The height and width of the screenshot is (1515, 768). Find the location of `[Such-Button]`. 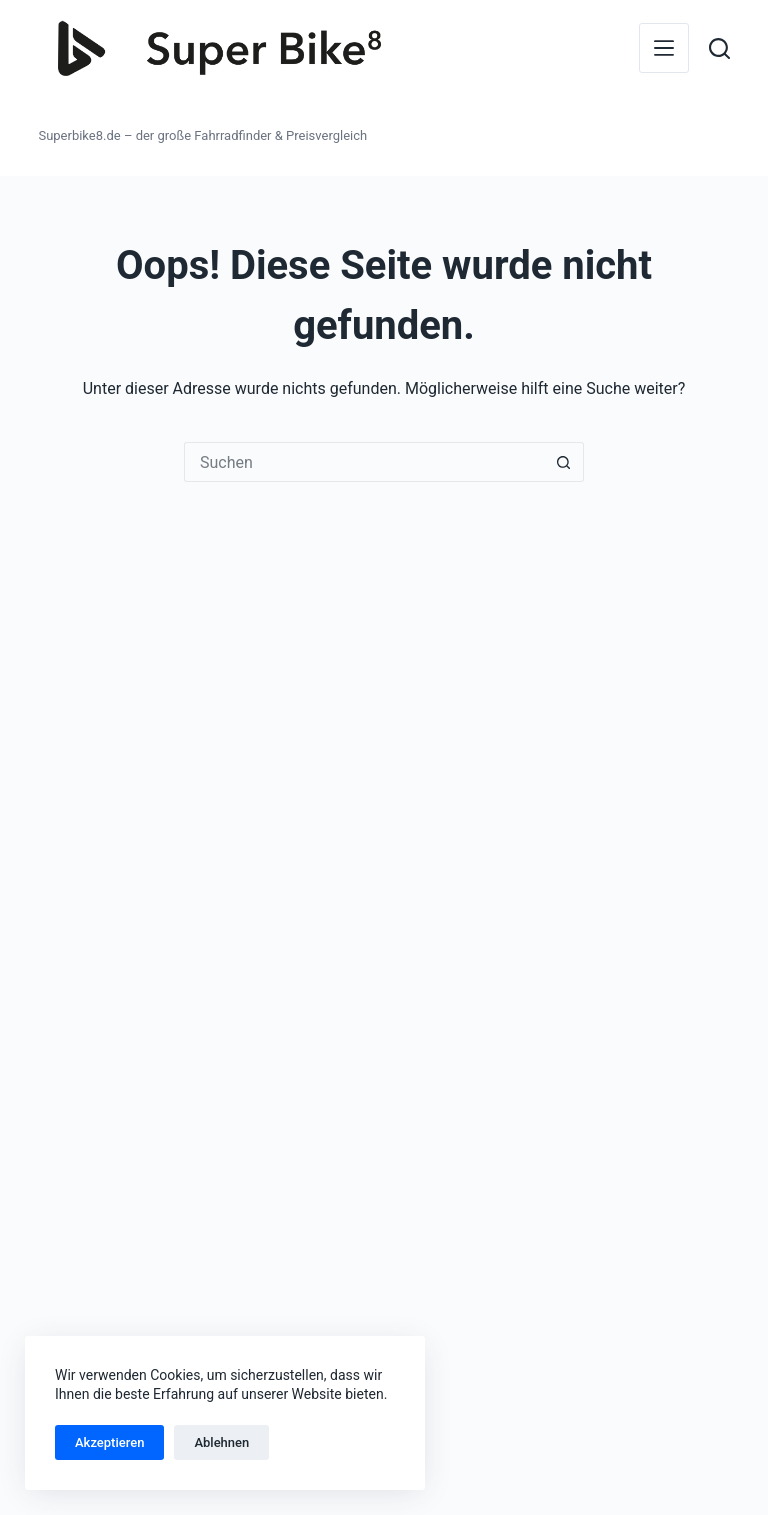

[Such-Button] is located at coordinates (564, 462).